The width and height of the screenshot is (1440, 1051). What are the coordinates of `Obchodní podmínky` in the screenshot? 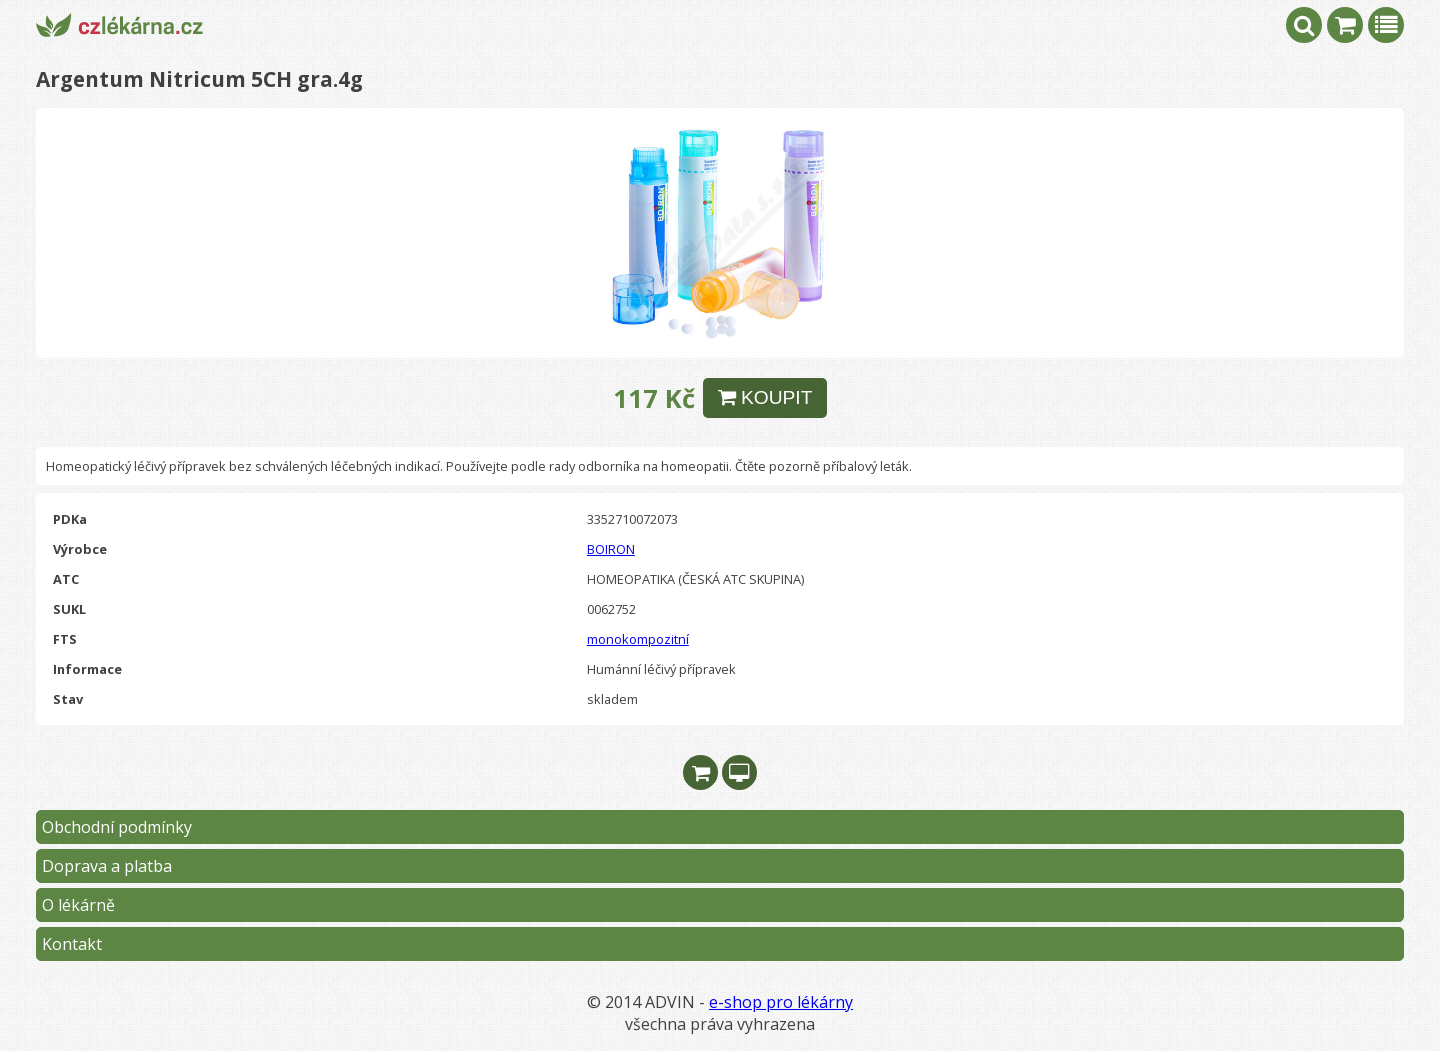 It's located at (117, 827).